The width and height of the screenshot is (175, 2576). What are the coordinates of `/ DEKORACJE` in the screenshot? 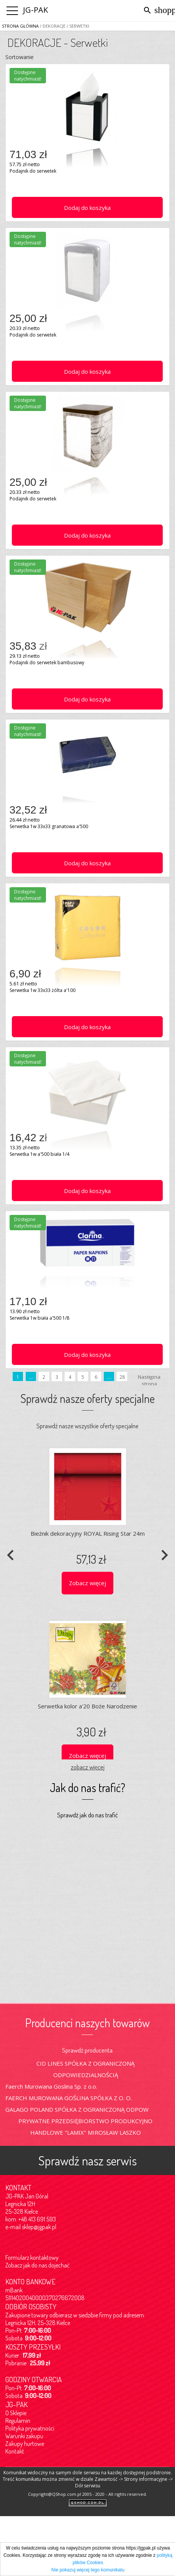 It's located at (52, 26).